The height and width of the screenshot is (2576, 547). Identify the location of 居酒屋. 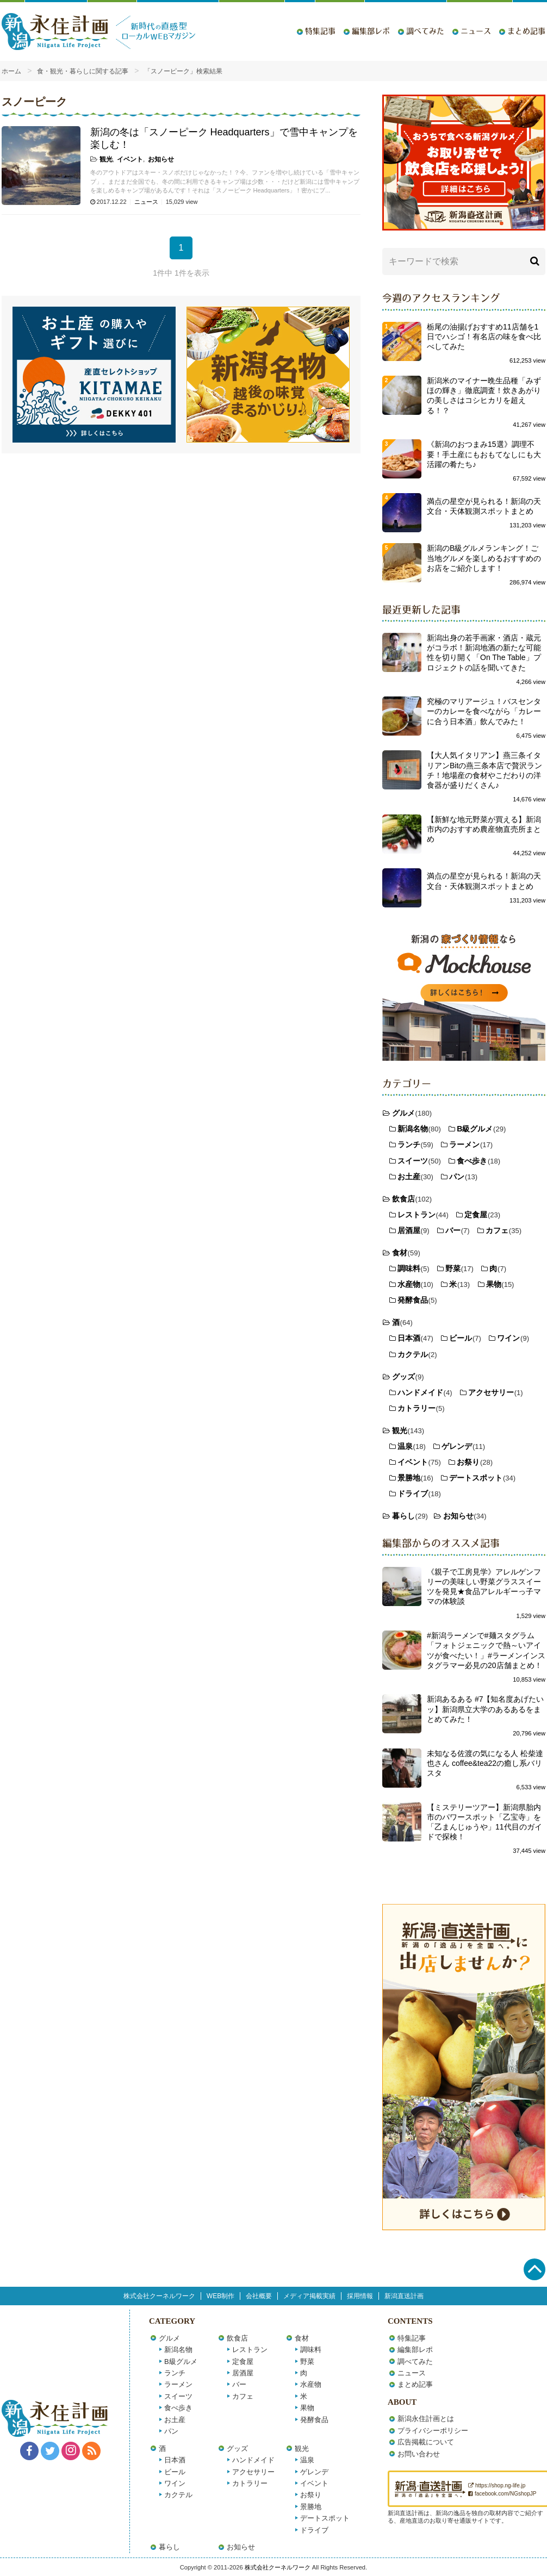
(408, 1230).